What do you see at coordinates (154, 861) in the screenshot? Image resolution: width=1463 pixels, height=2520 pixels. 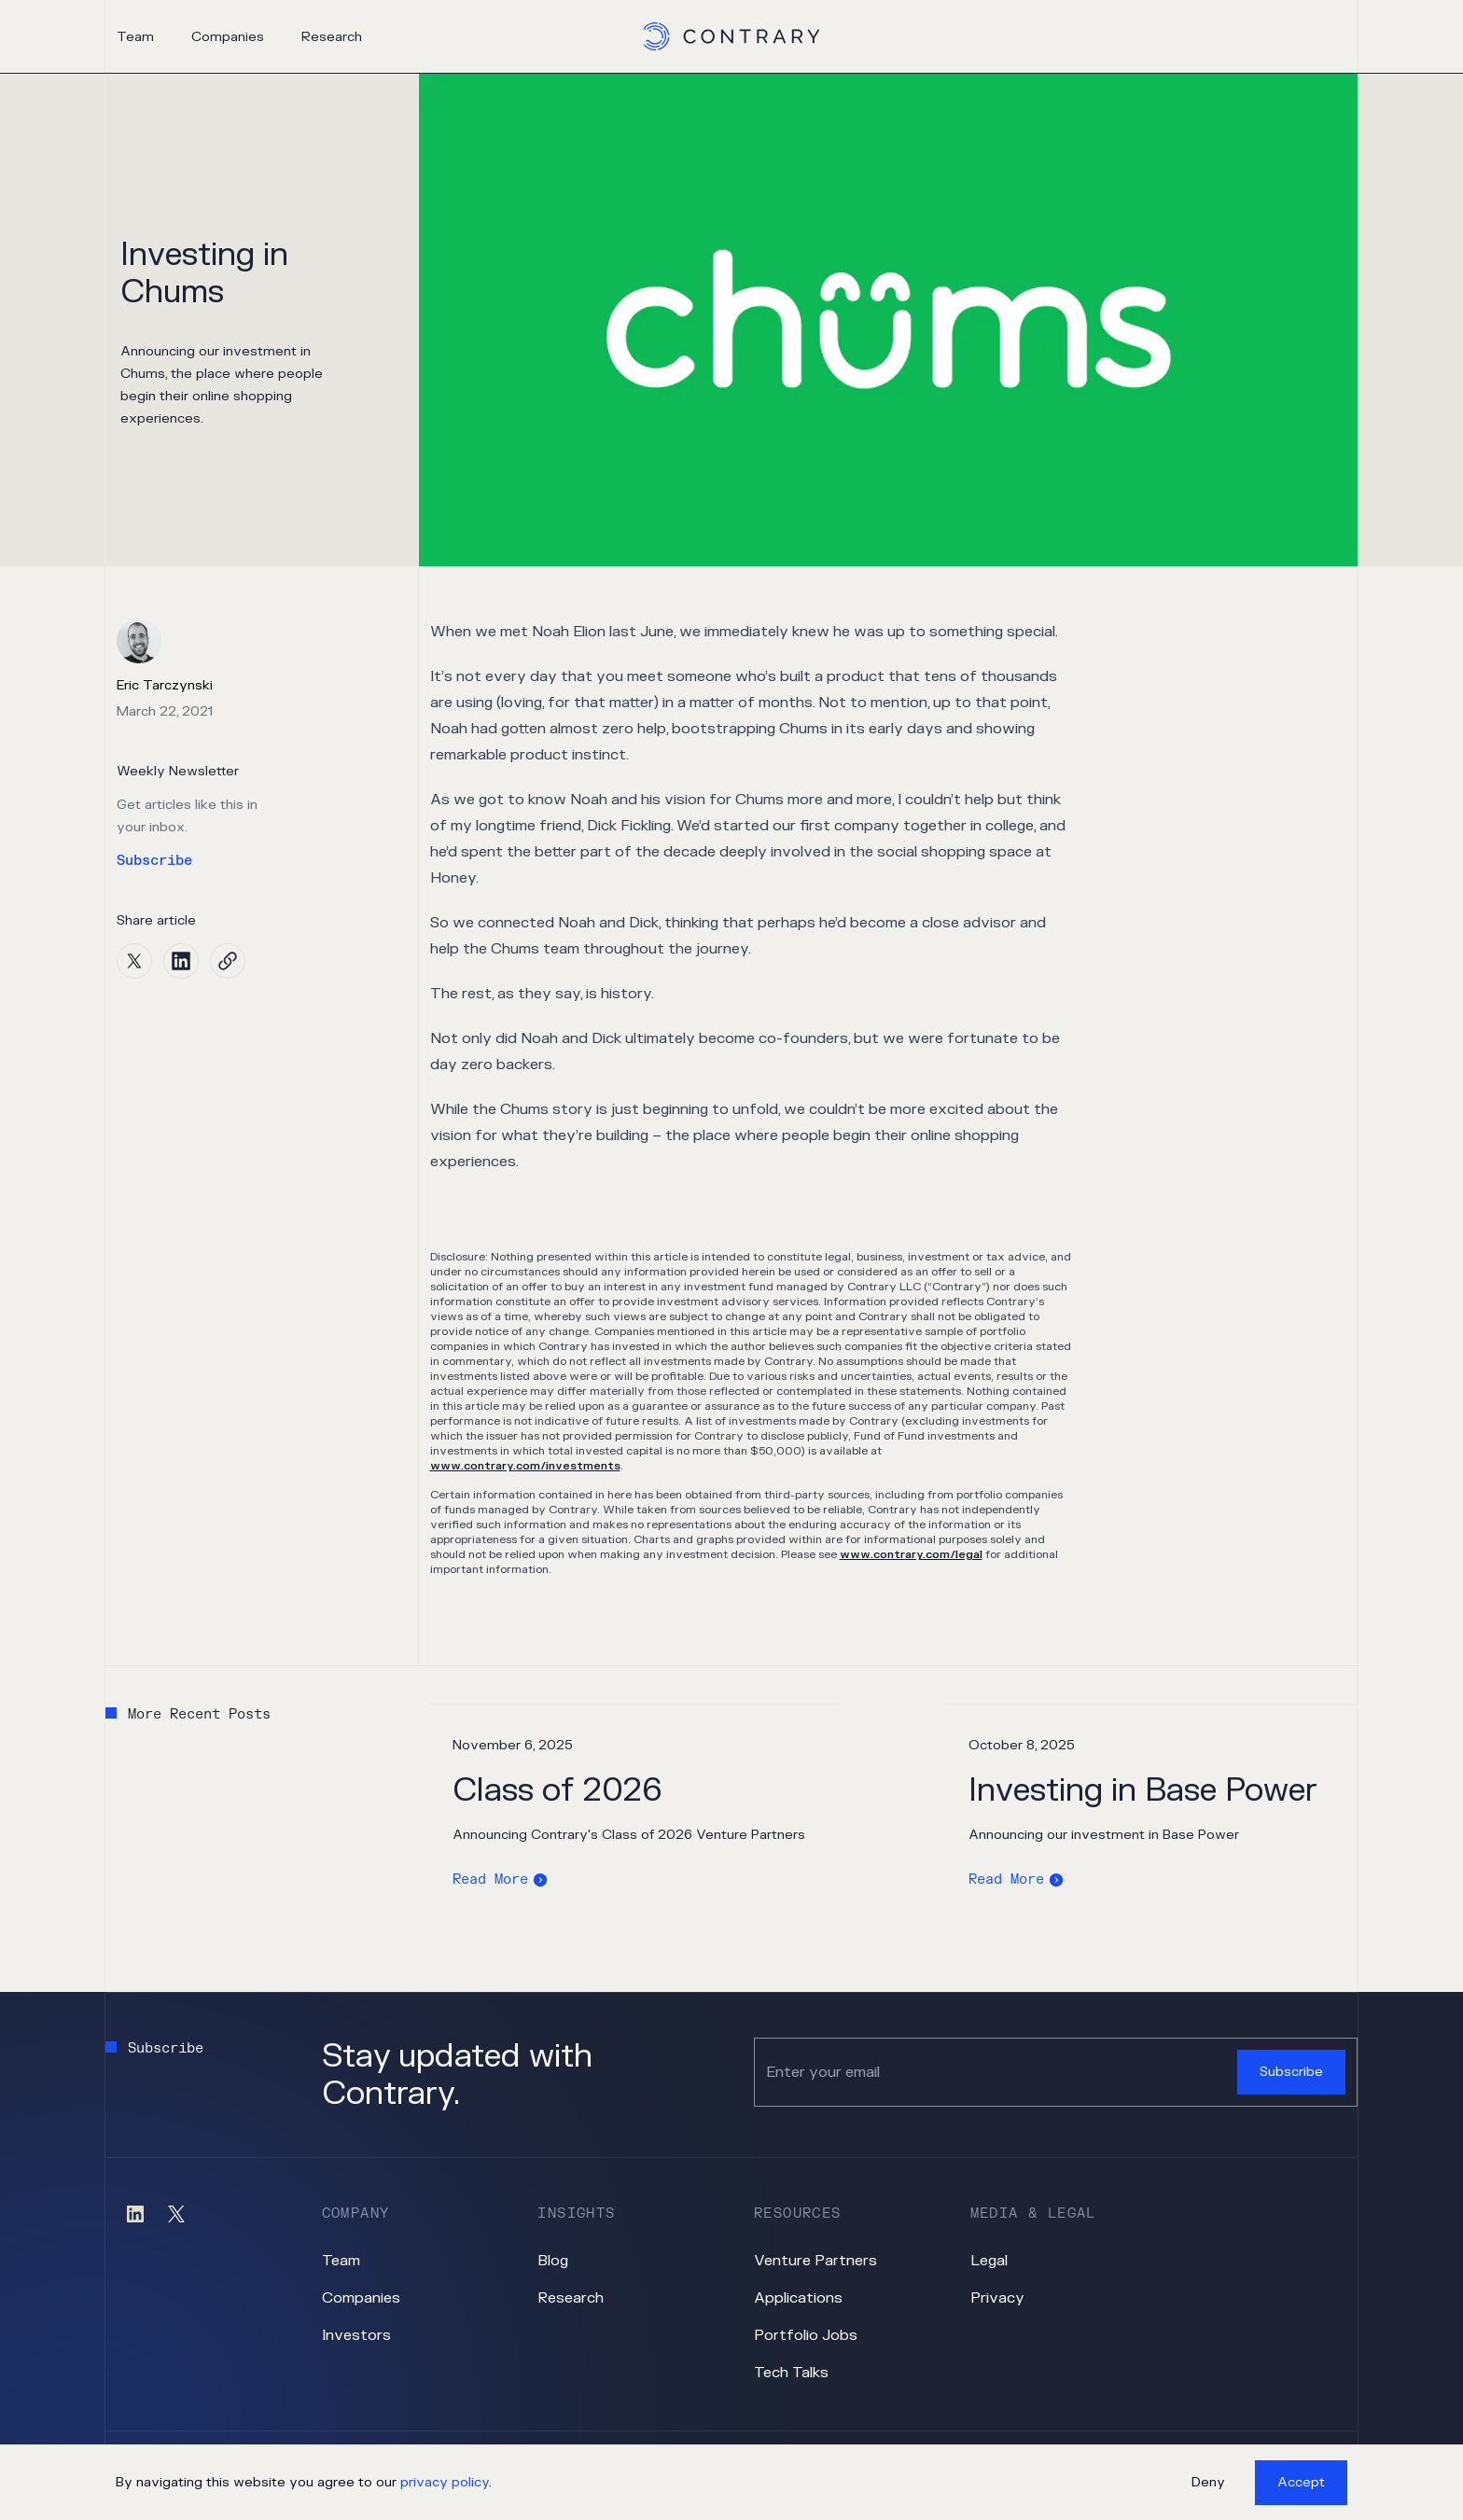 I see `Subscribe` at bounding box center [154, 861].